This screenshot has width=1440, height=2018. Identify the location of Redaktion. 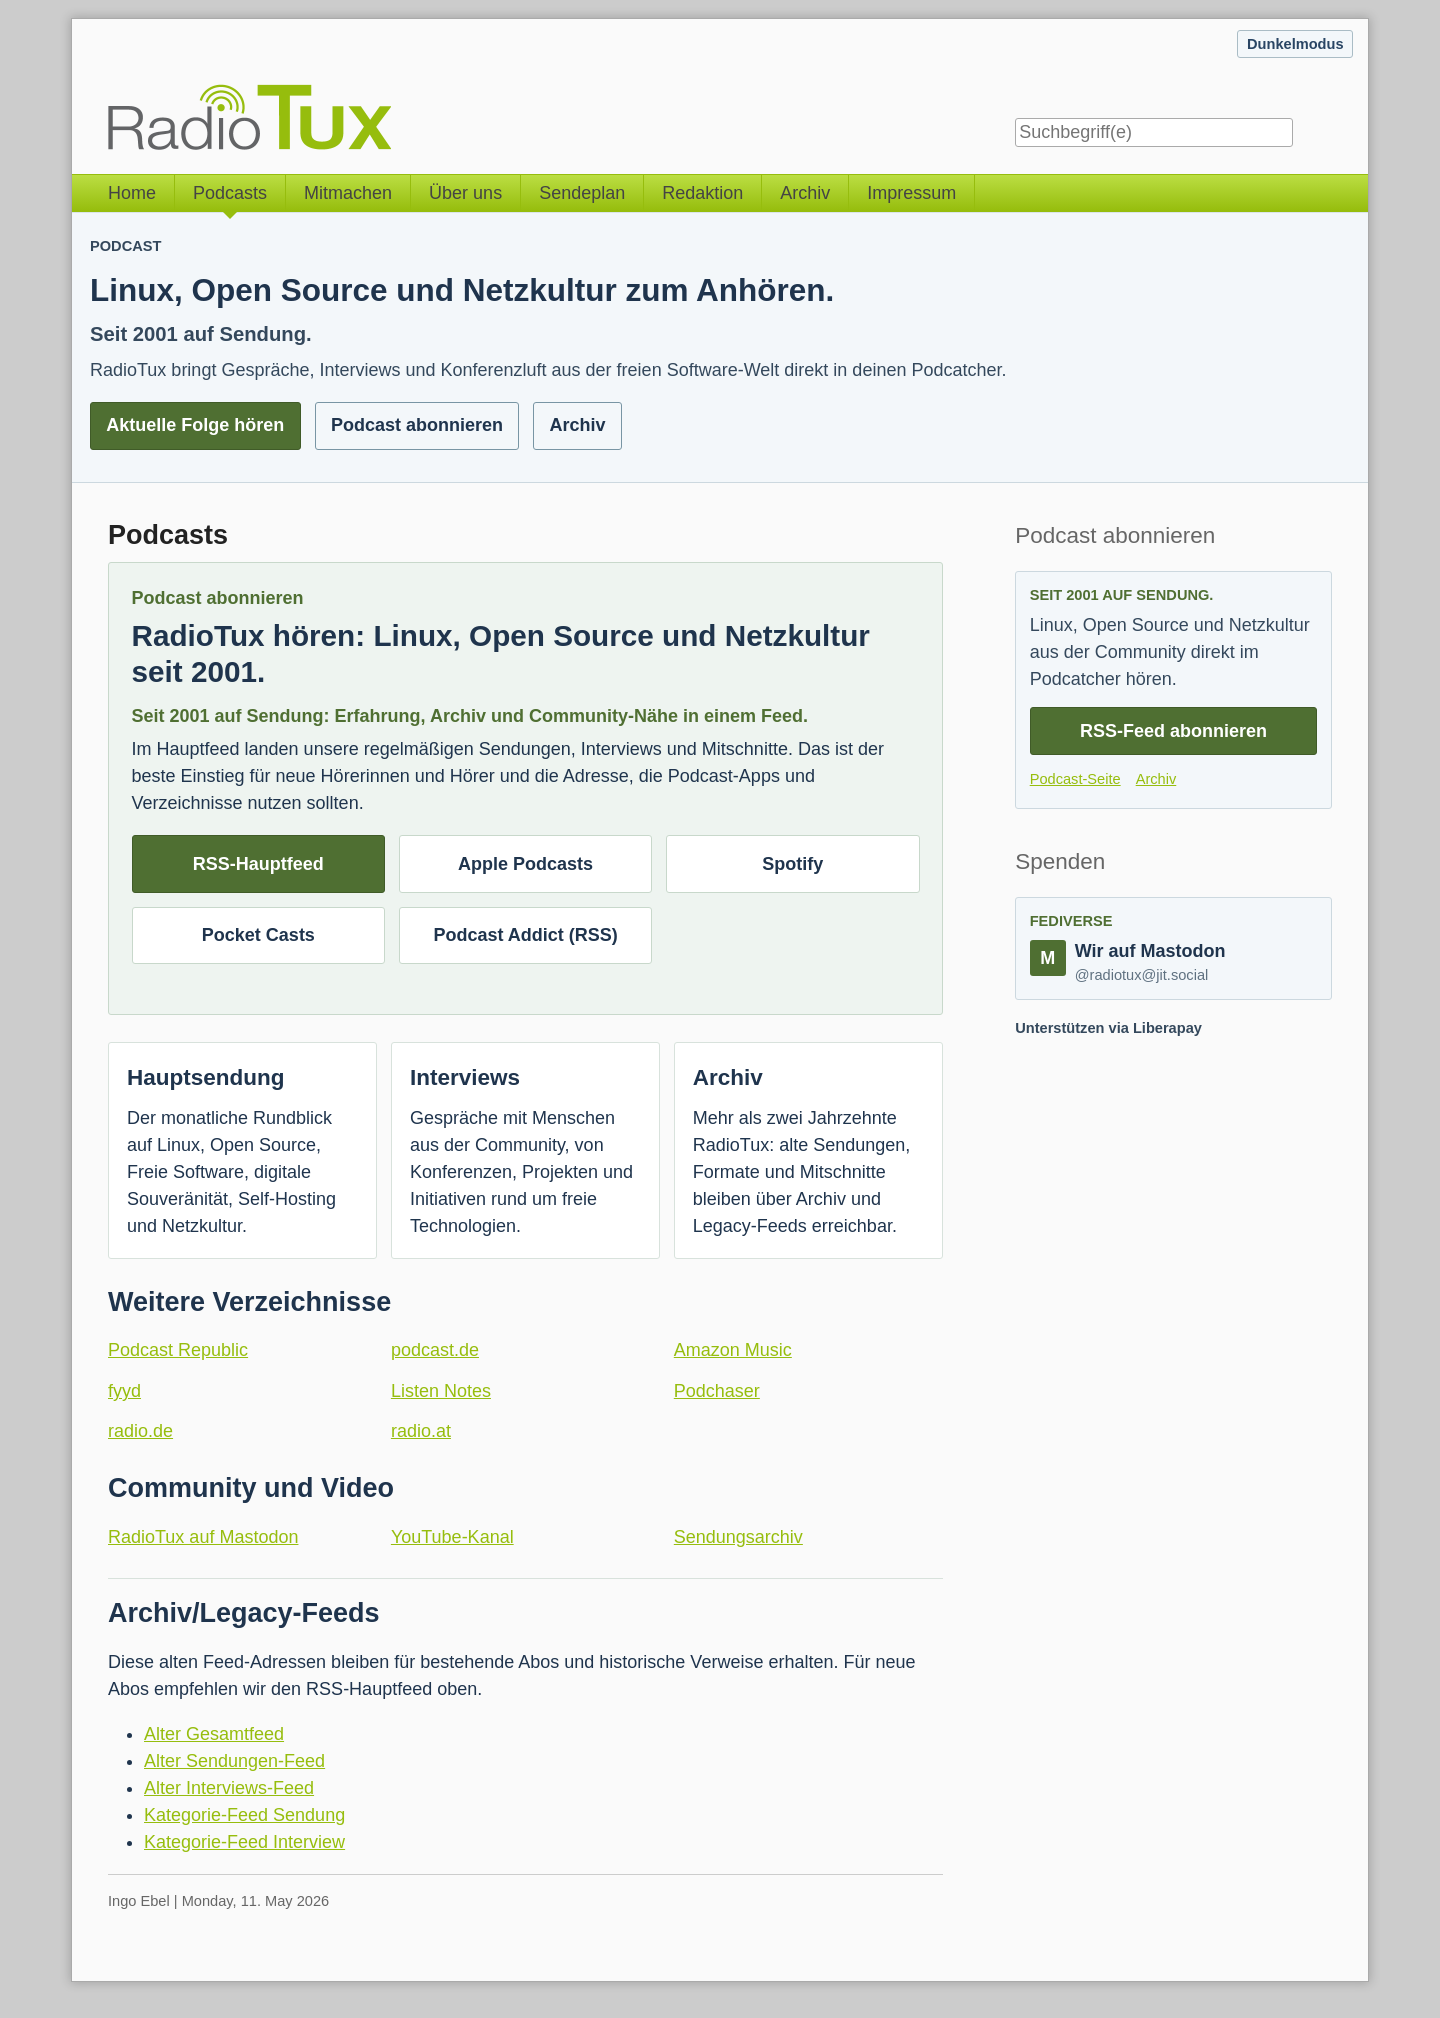
(702, 193).